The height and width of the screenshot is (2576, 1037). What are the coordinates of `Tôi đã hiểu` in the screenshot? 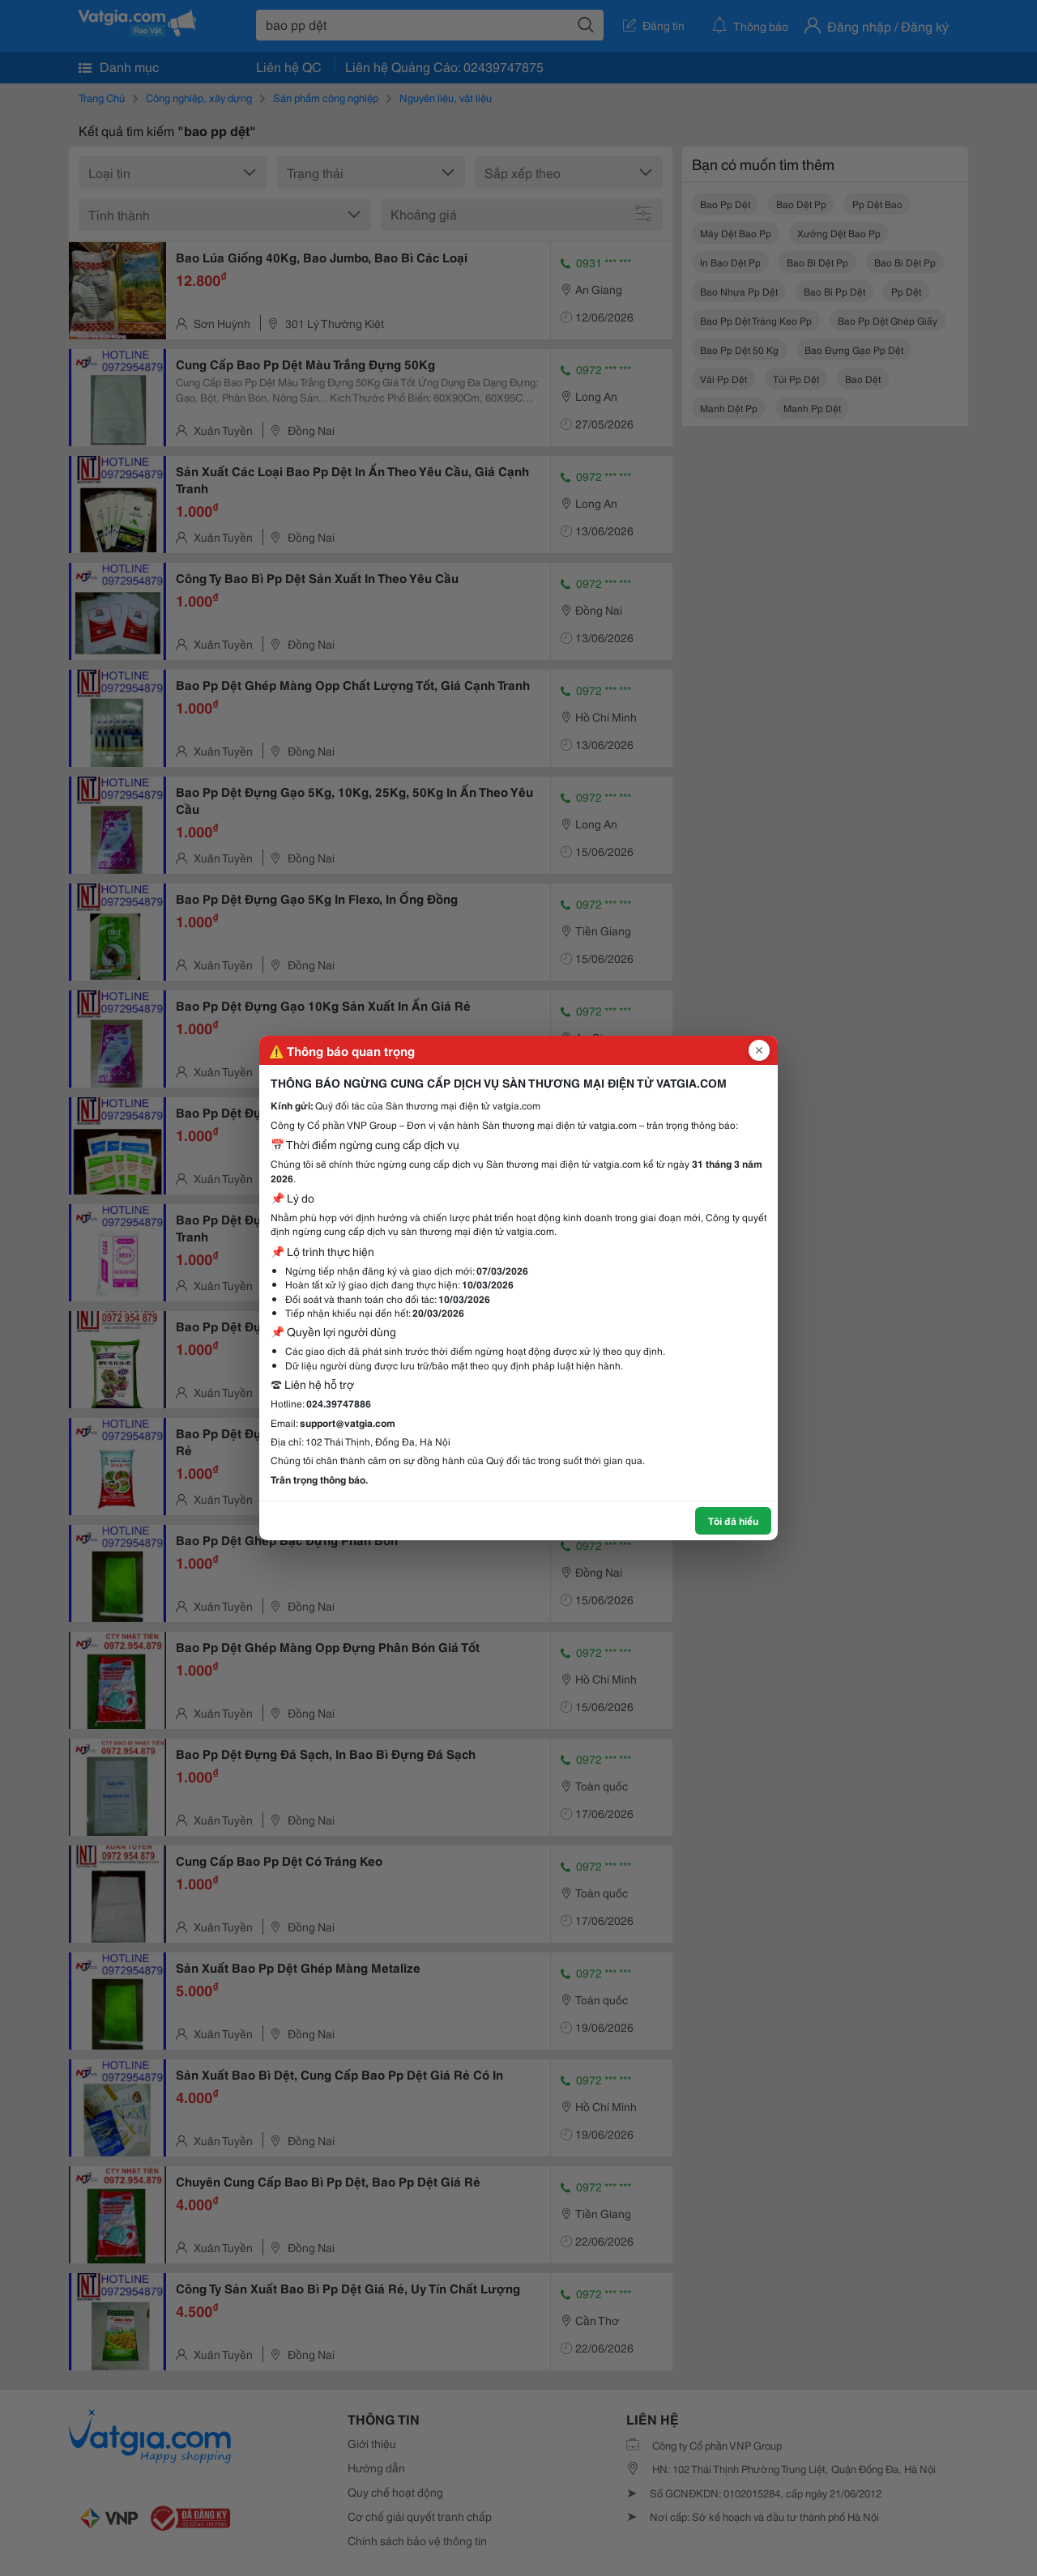 It's located at (733, 1520).